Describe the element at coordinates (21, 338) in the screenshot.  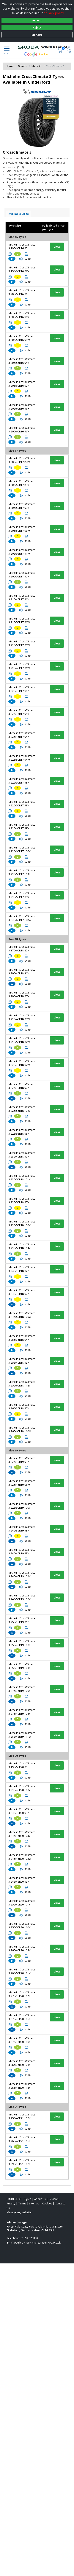
I see `Michelin CrossClimate 3 205/55R16 91W [View tyre details]` at that location.